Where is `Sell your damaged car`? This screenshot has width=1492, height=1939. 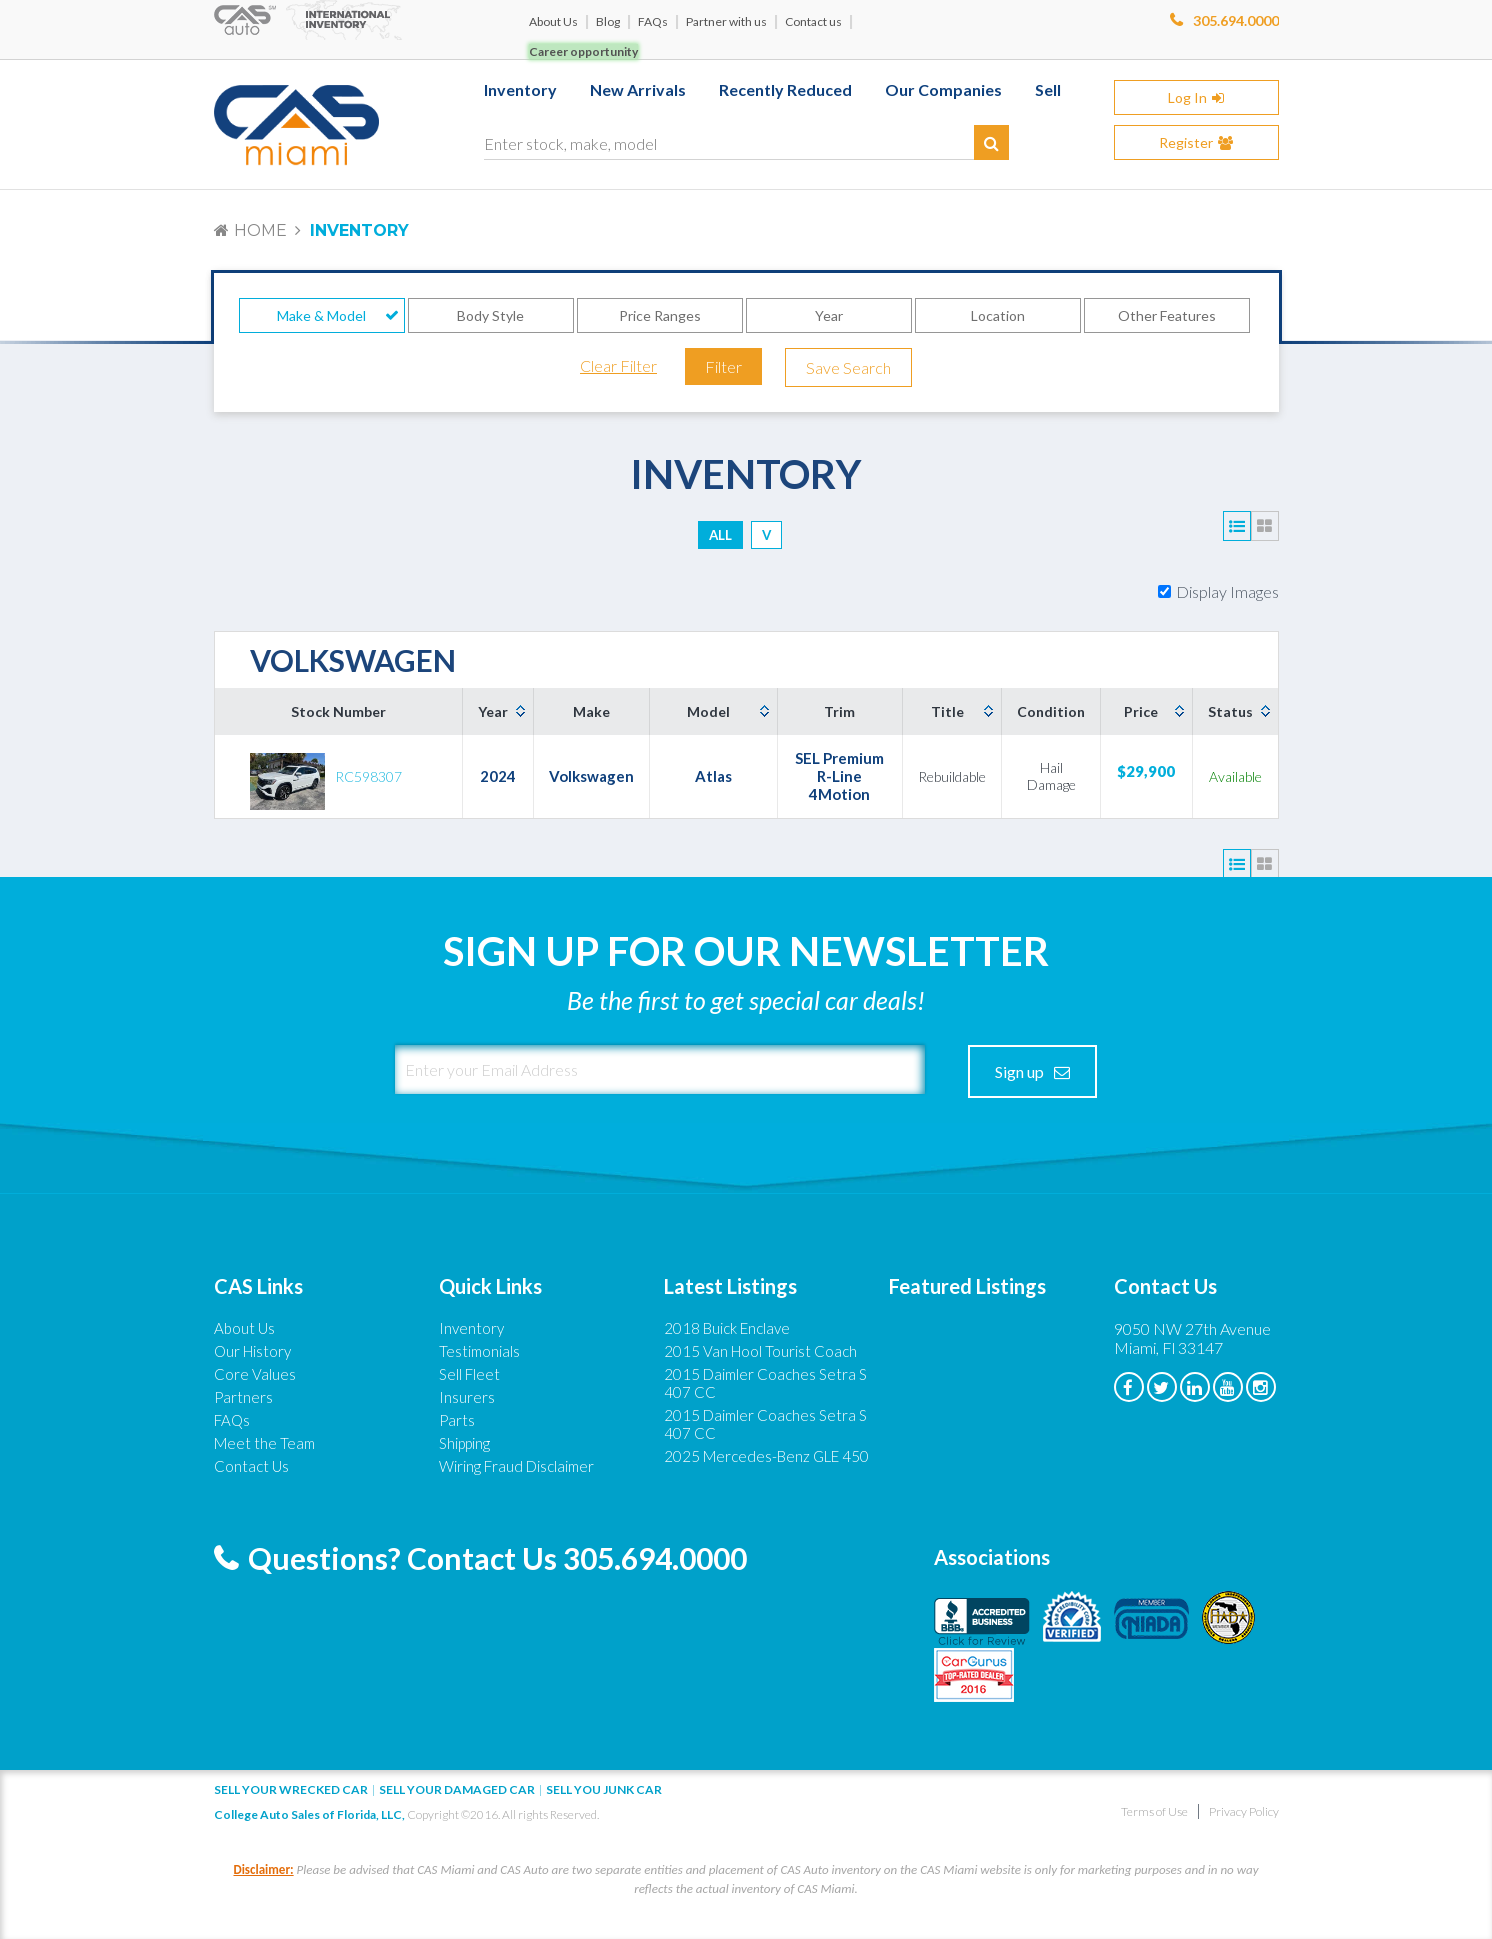
Sell your damaged car is located at coordinates (457, 1789).